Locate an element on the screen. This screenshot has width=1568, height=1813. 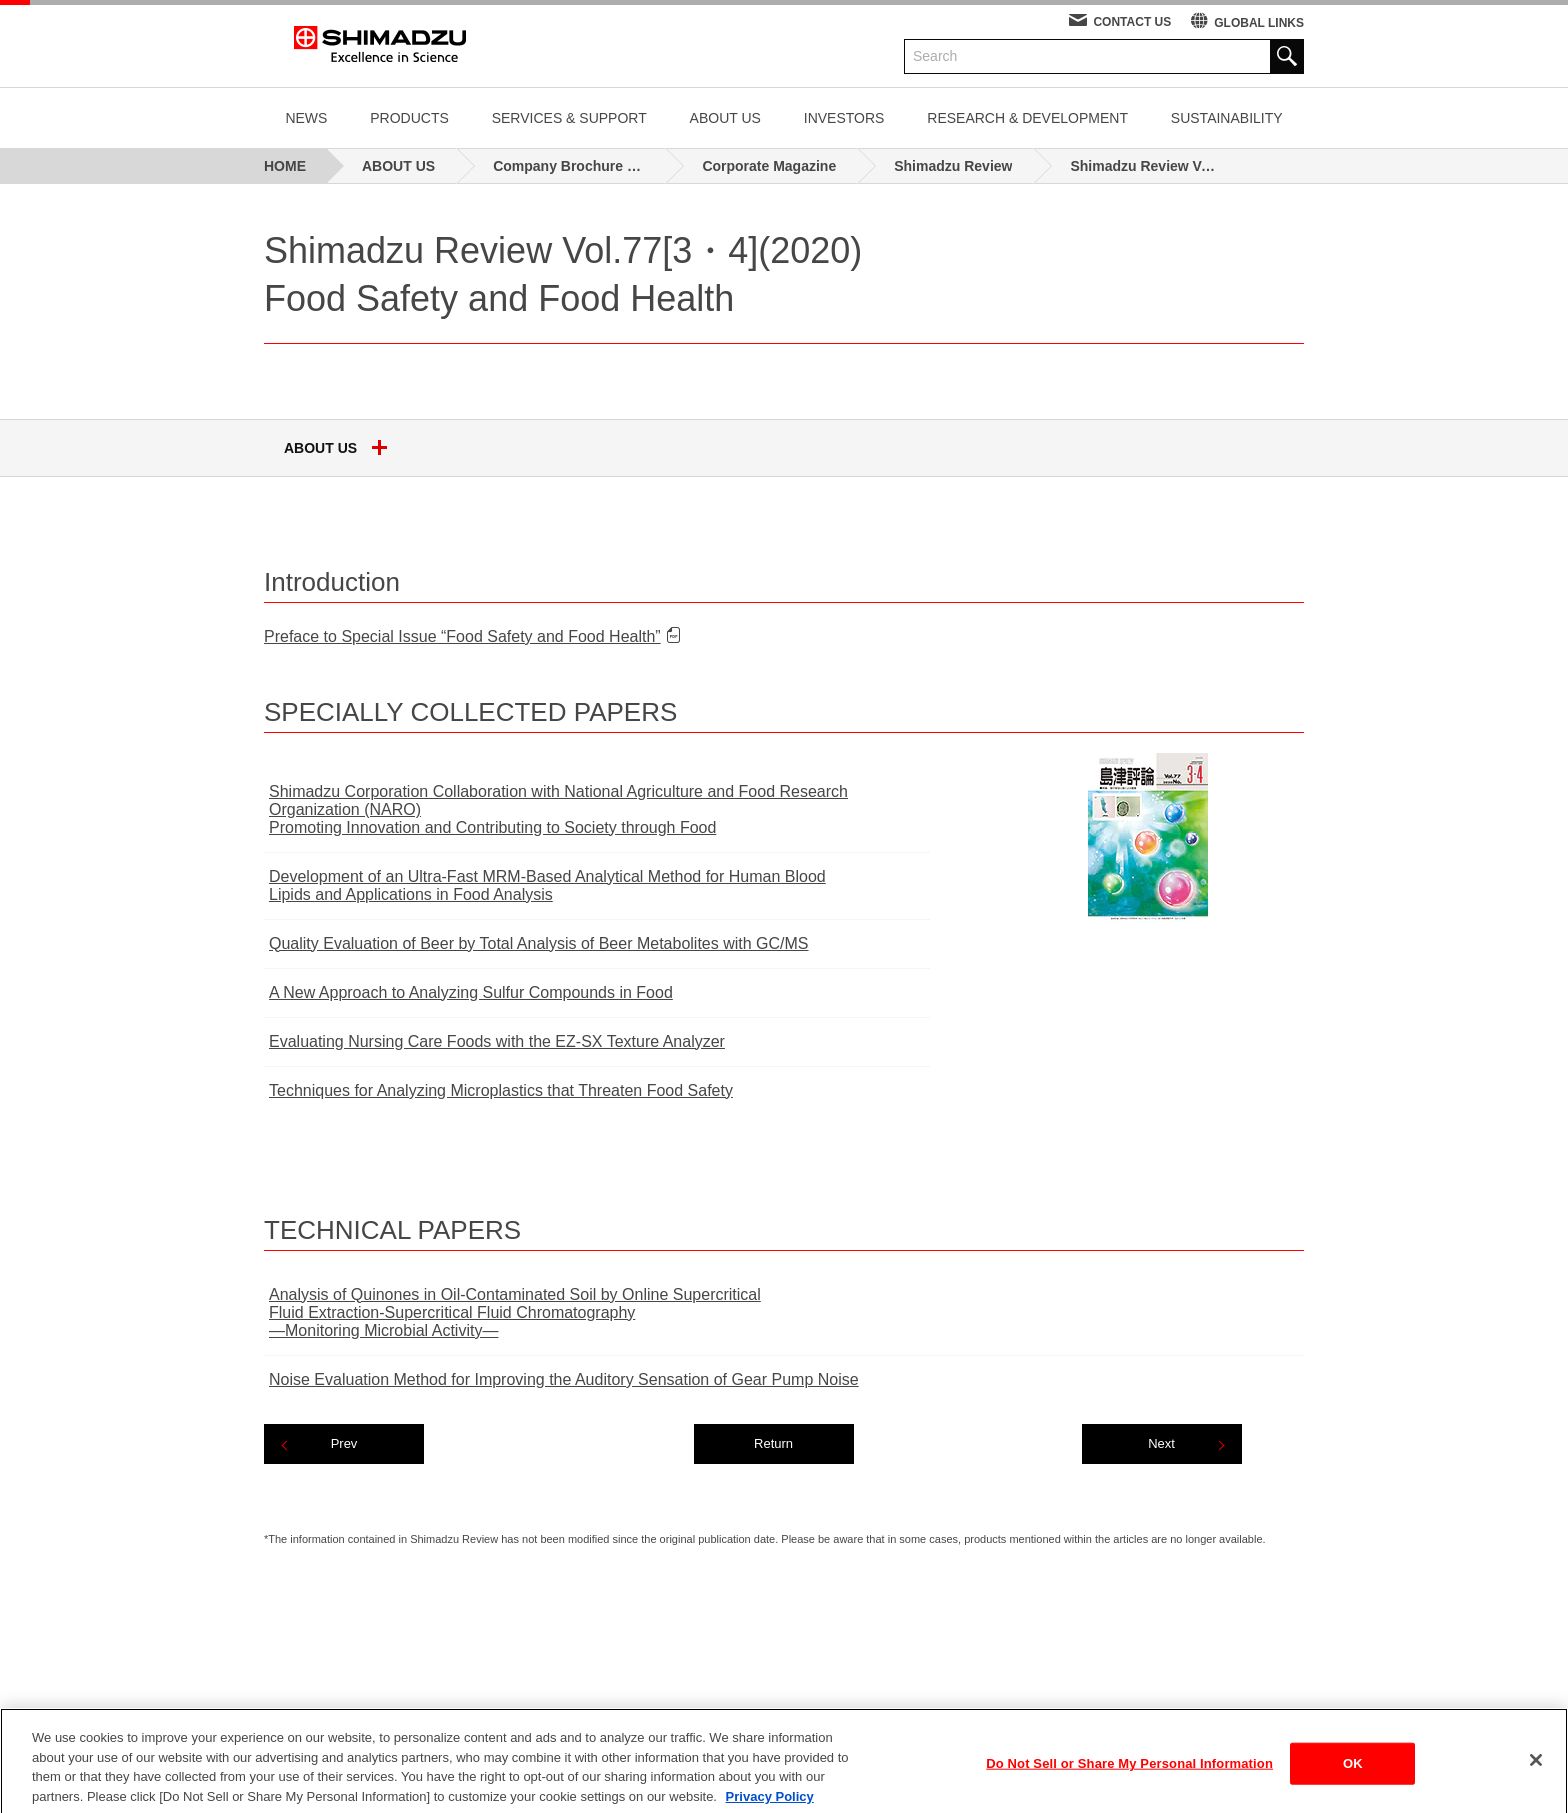
GLOBAL LINKS is located at coordinates (1259, 23).